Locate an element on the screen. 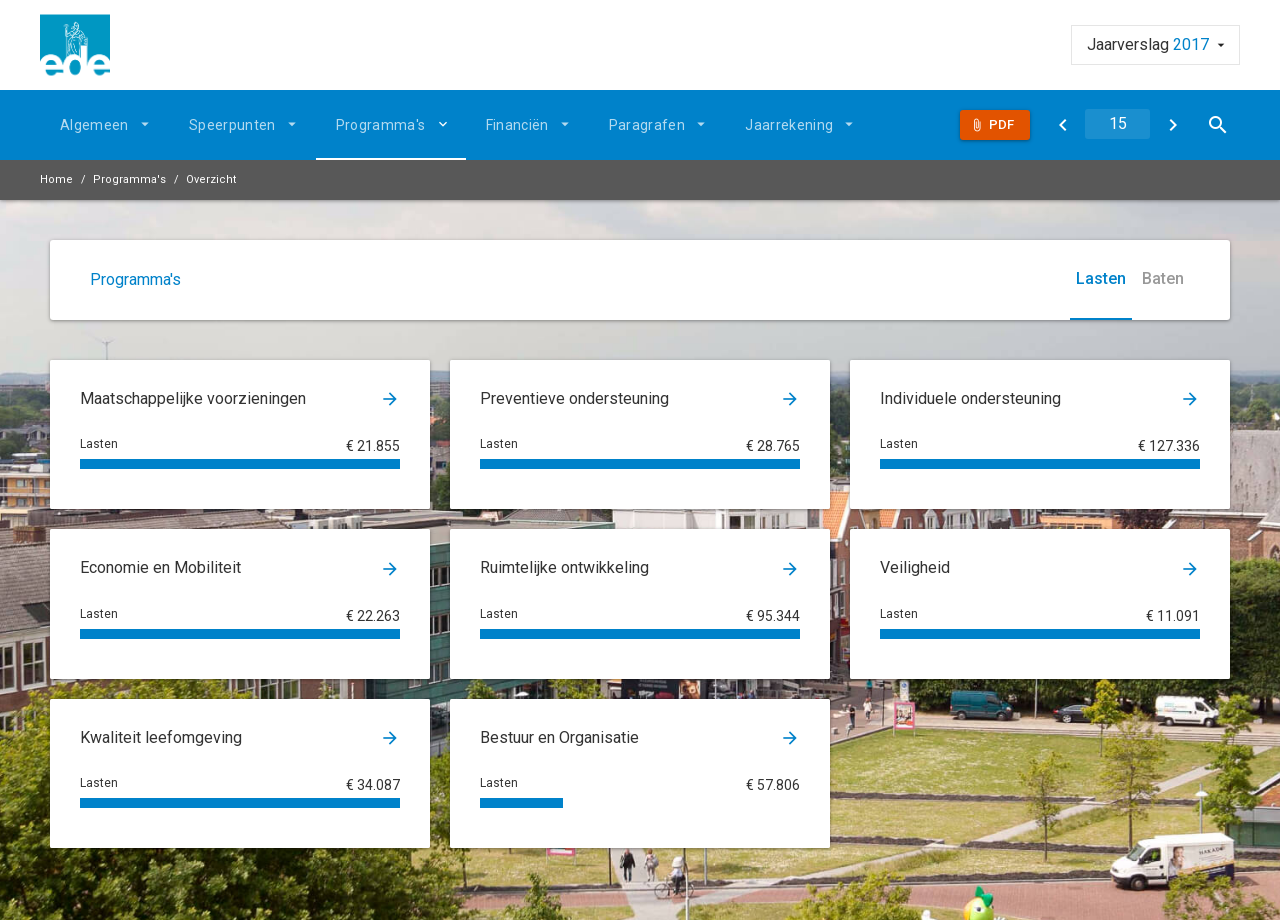 The height and width of the screenshot is (920, 1280). Programma's is located at coordinates (381, 125).